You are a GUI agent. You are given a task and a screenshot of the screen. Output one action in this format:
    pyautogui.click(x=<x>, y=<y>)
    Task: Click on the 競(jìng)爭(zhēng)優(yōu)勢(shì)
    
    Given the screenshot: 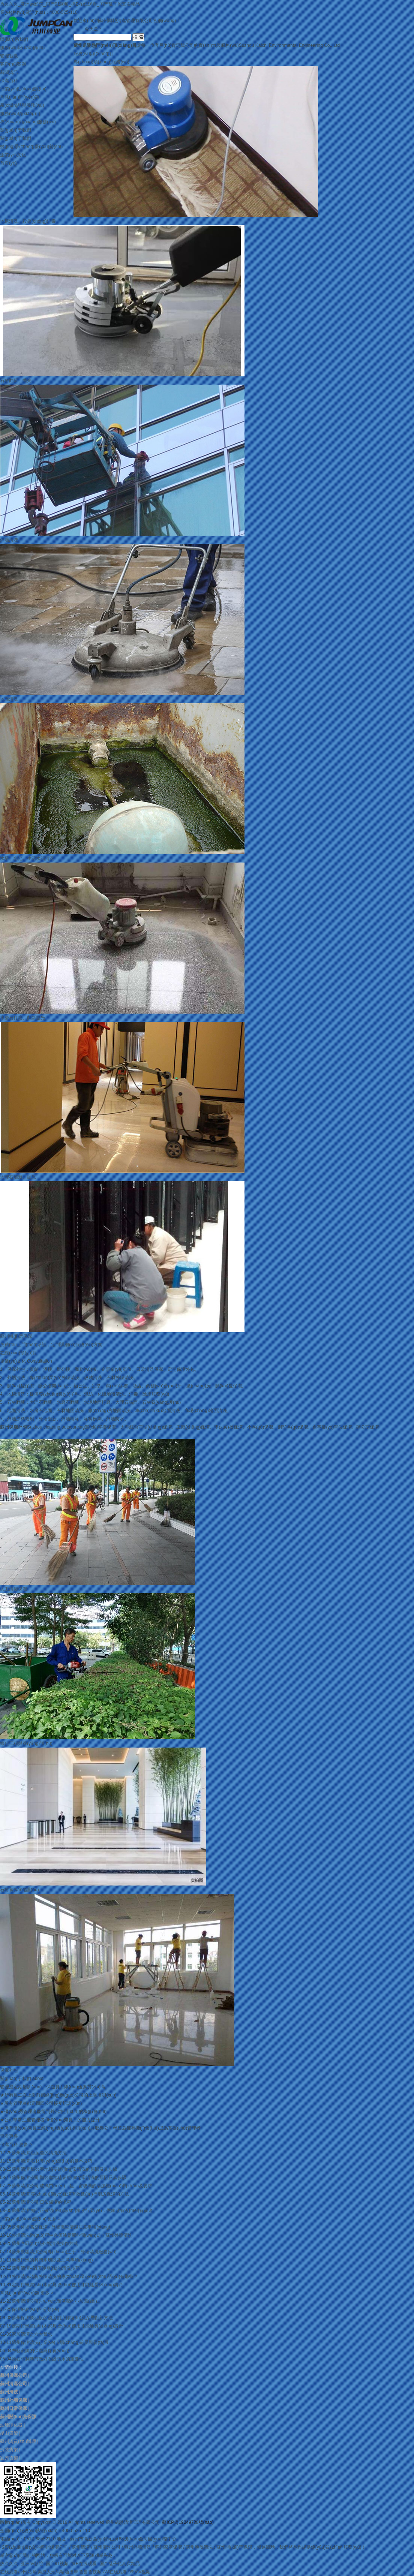 What is the action you would take?
    pyautogui.click(x=31, y=146)
    